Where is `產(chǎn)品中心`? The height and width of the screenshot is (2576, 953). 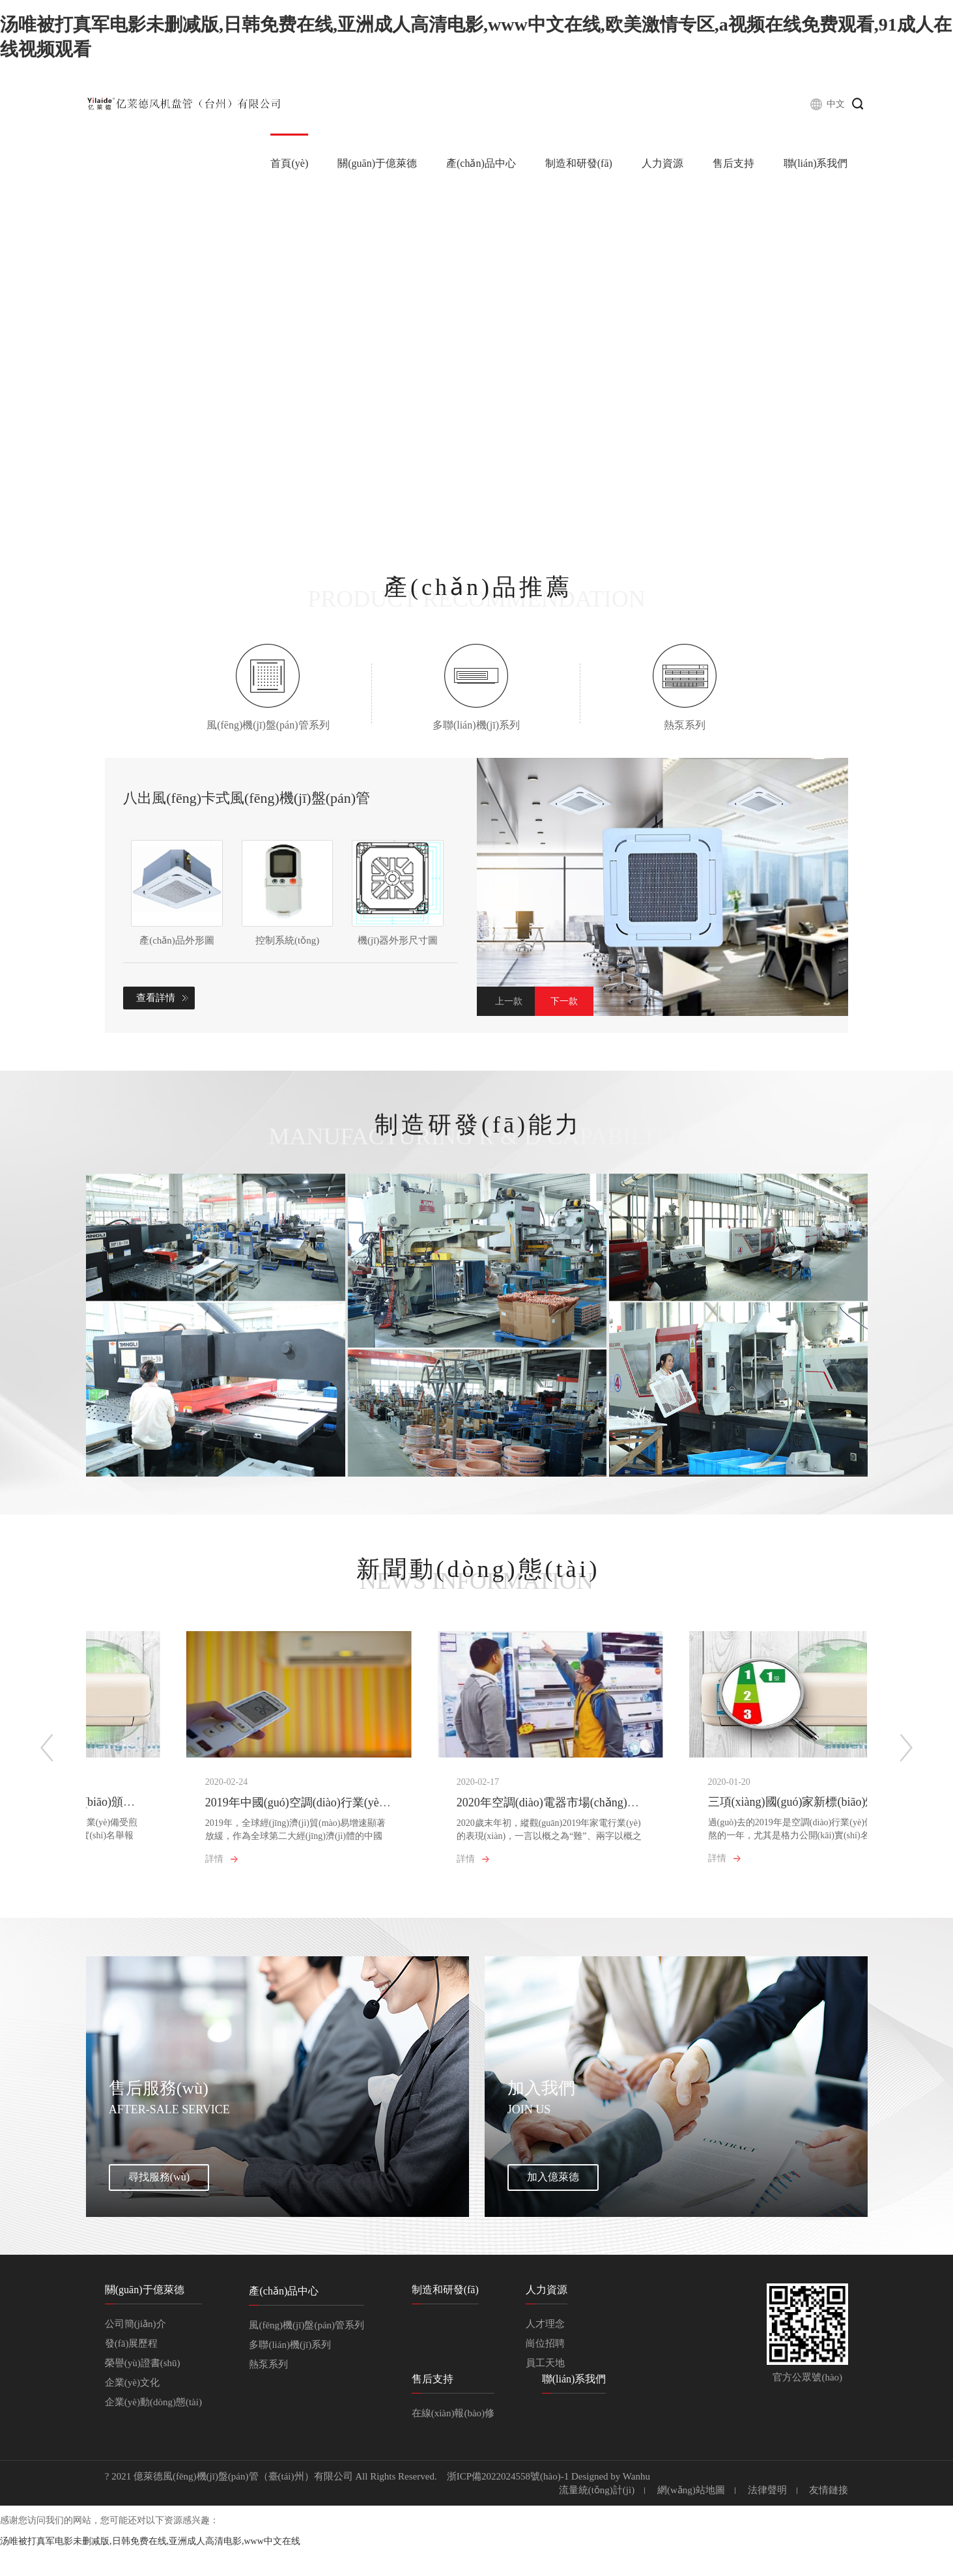
產(chǎn)品中心 is located at coordinates (481, 163).